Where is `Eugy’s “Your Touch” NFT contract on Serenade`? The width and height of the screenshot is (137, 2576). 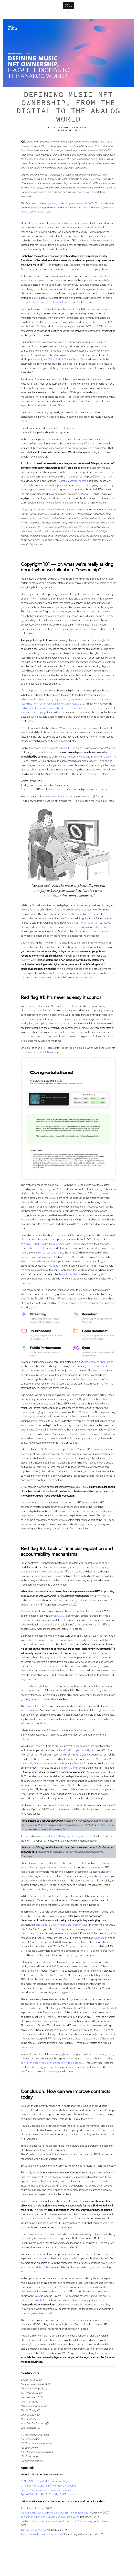
Eugy’s “Your Touch” NFT contract on Serenade is located at coordinates (46, 2490).